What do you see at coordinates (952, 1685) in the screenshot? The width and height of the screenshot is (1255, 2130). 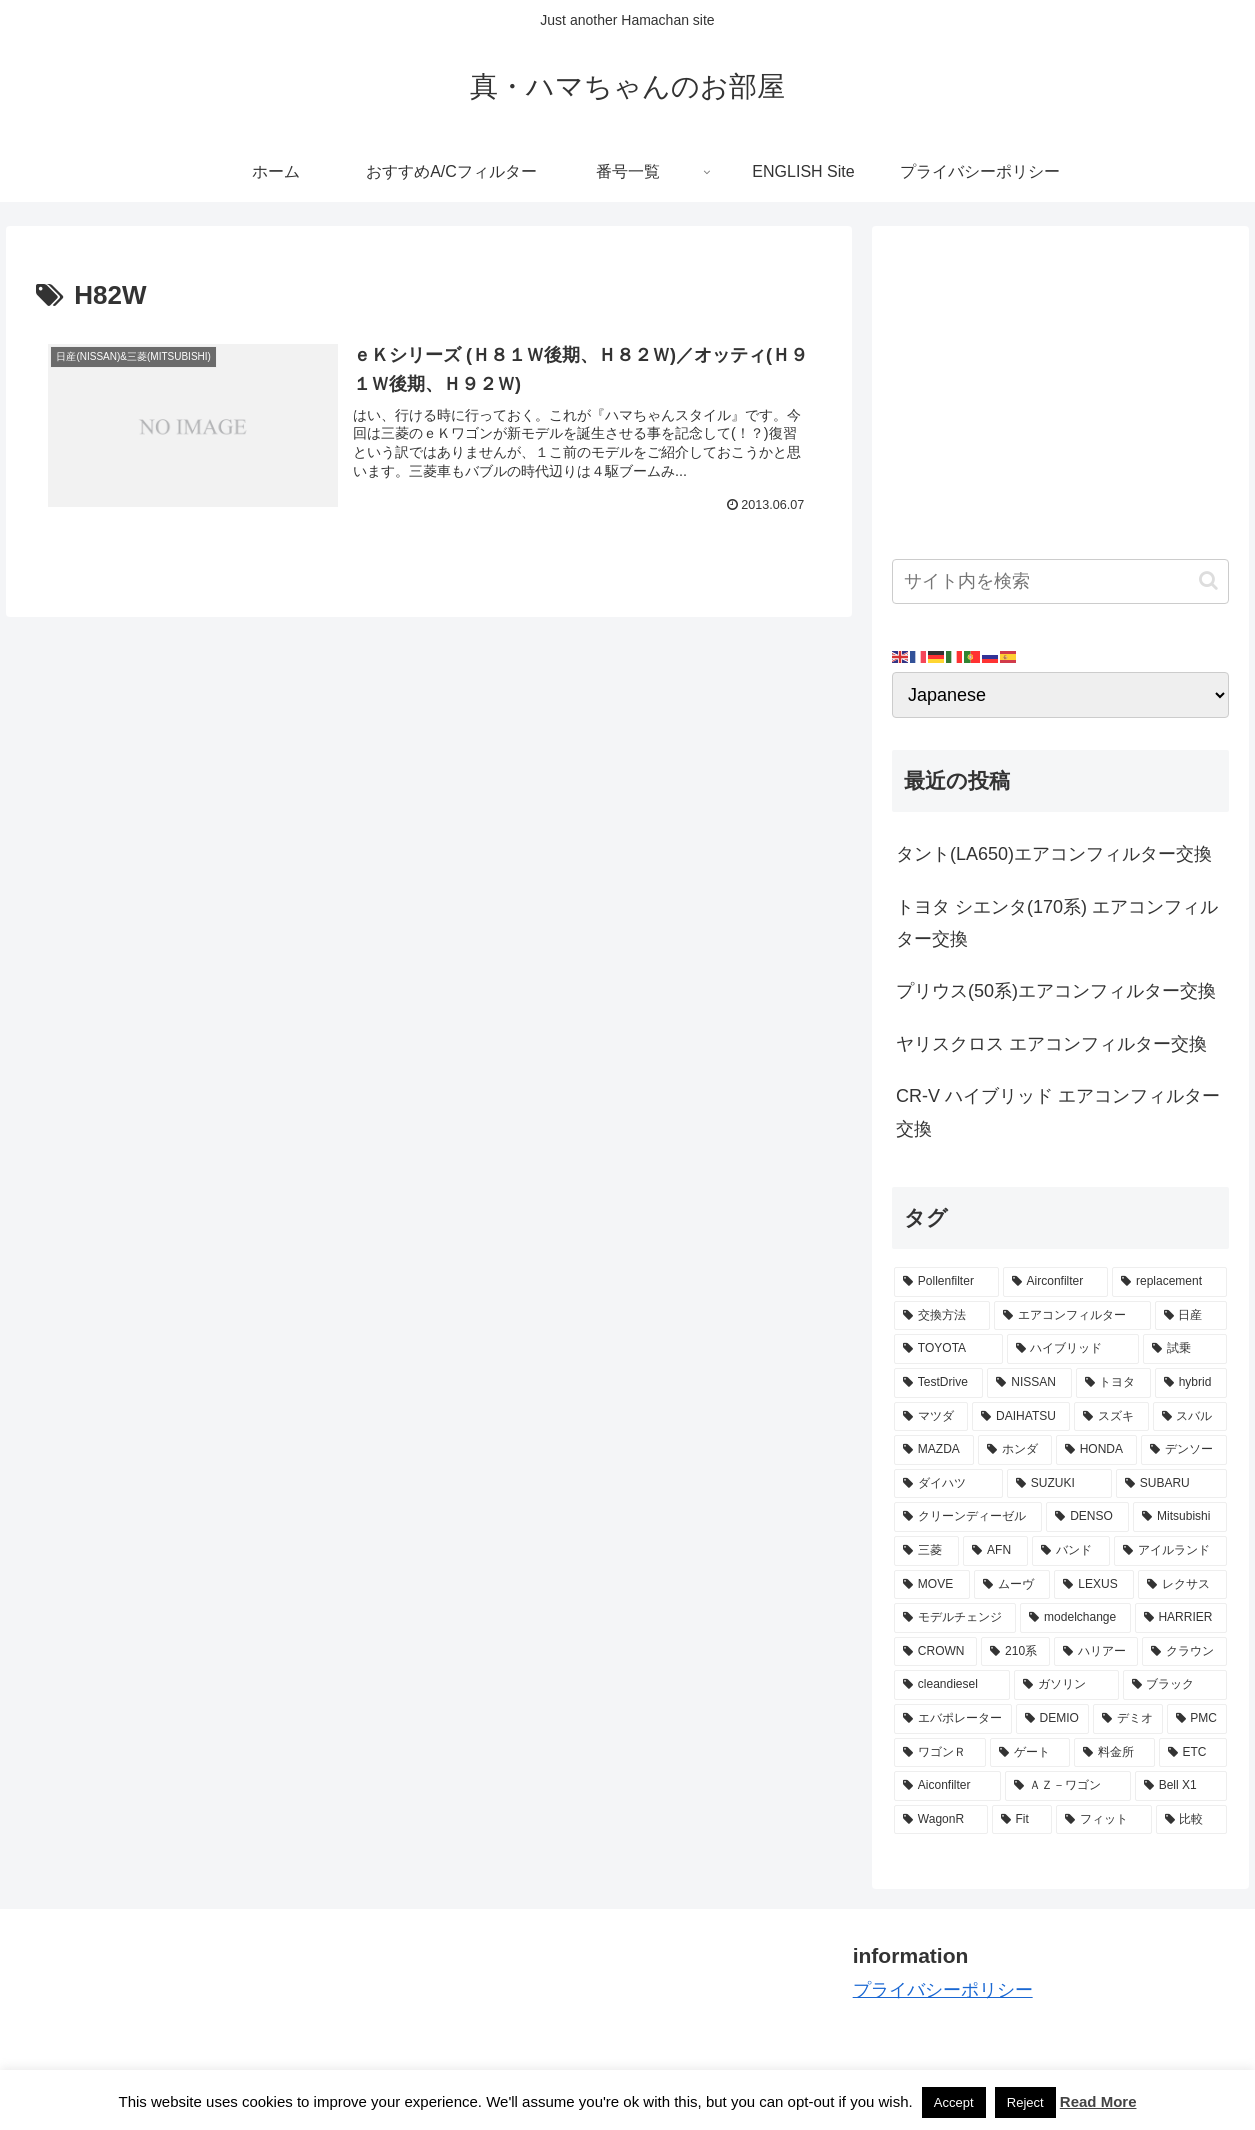 I see `[cleandiesel (3個の項目)]` at bounding box center [952, 1685].